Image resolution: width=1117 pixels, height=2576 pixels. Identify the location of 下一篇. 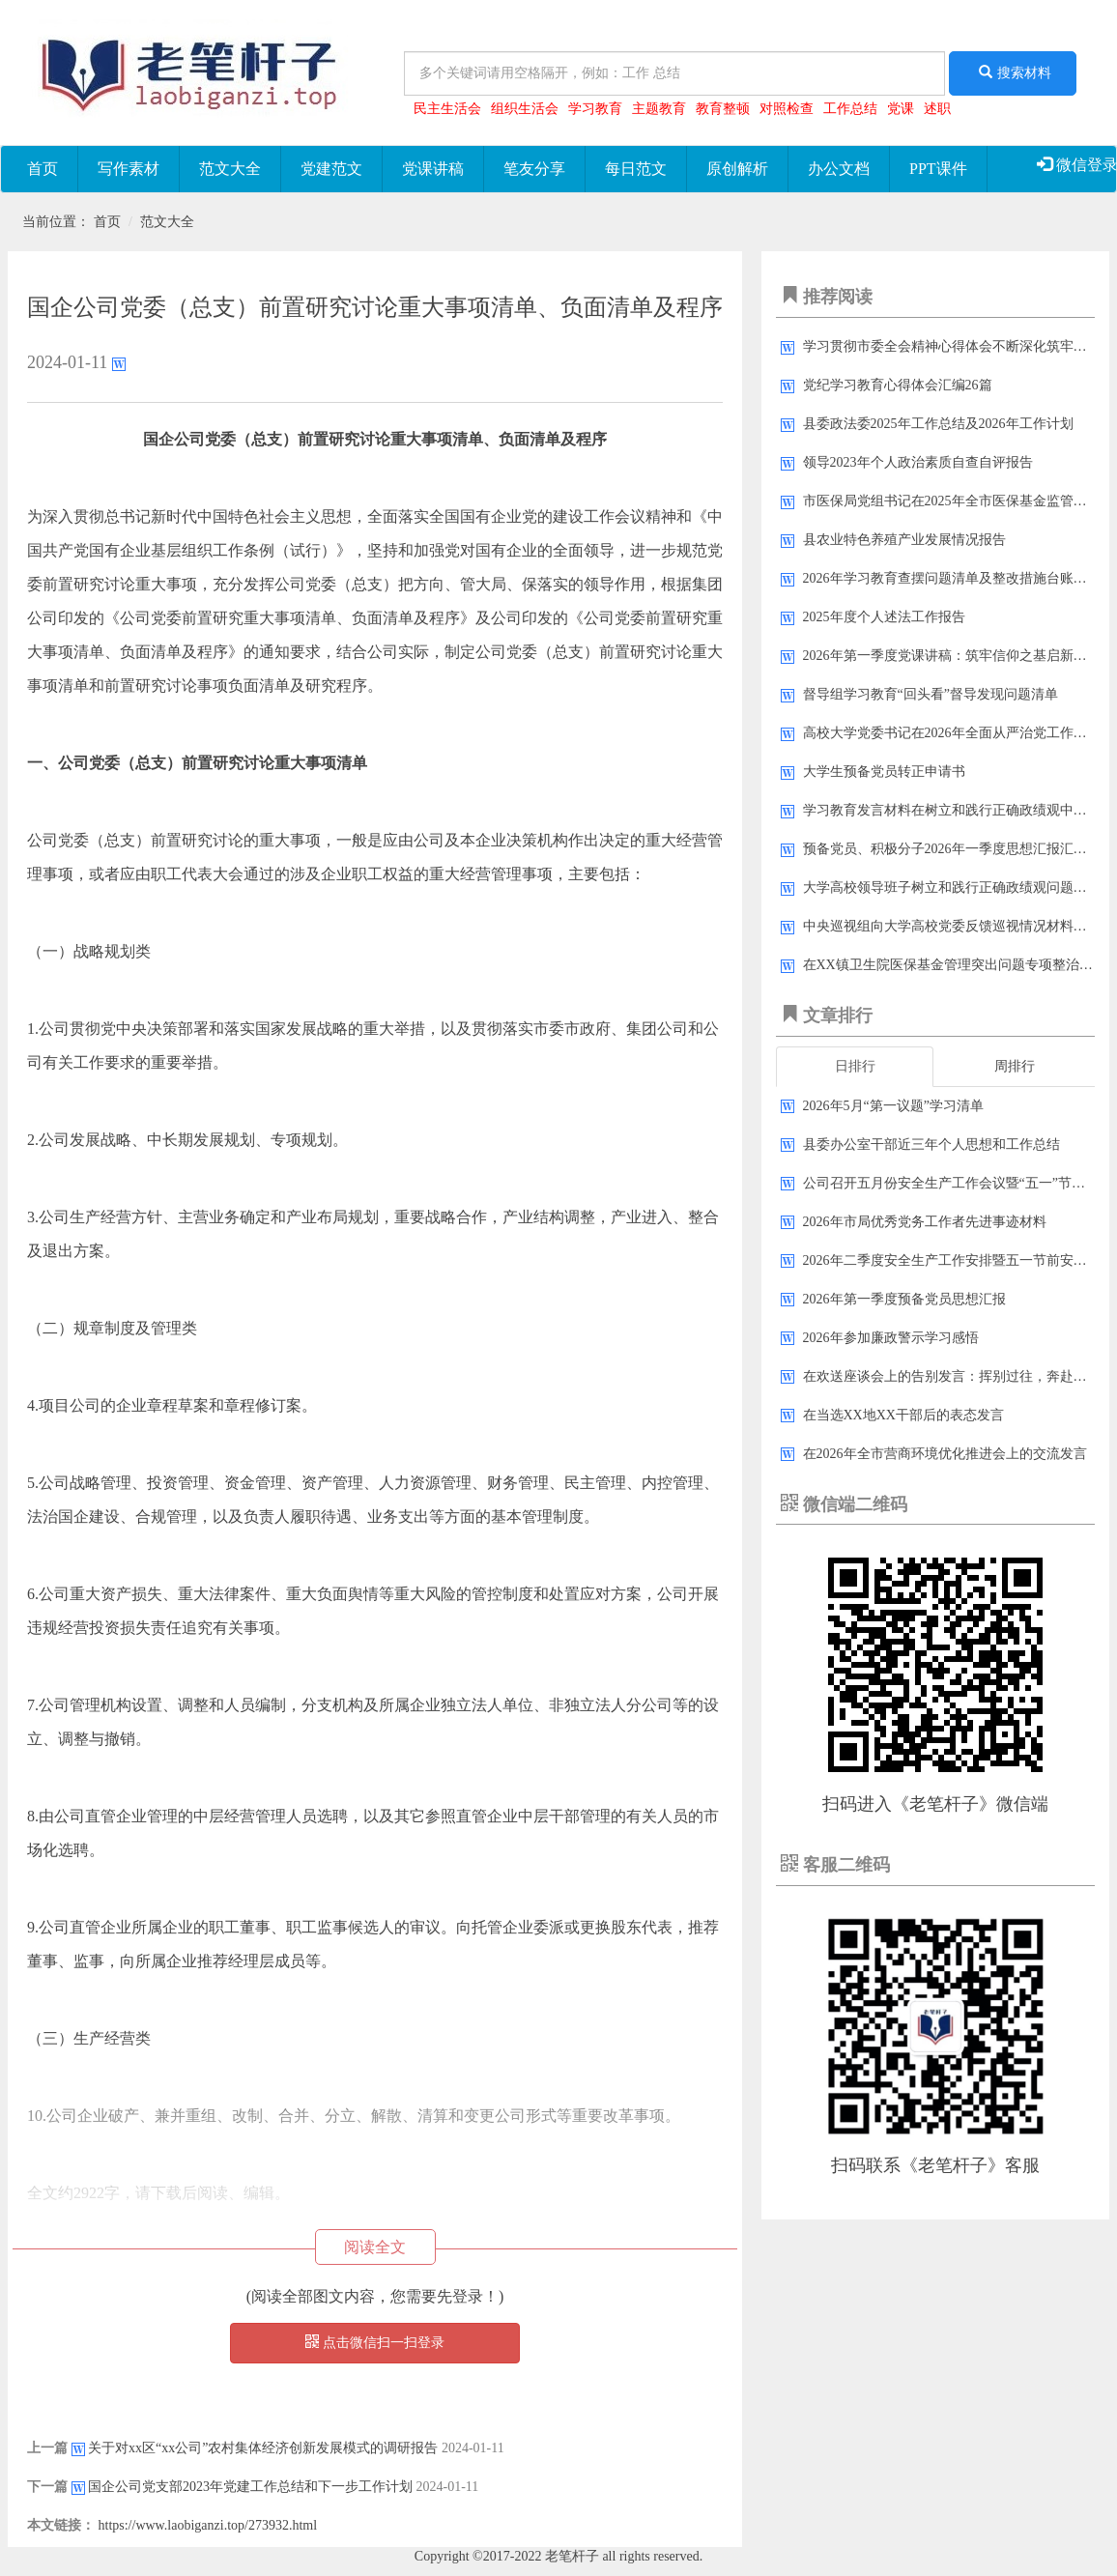
(47, 2486).